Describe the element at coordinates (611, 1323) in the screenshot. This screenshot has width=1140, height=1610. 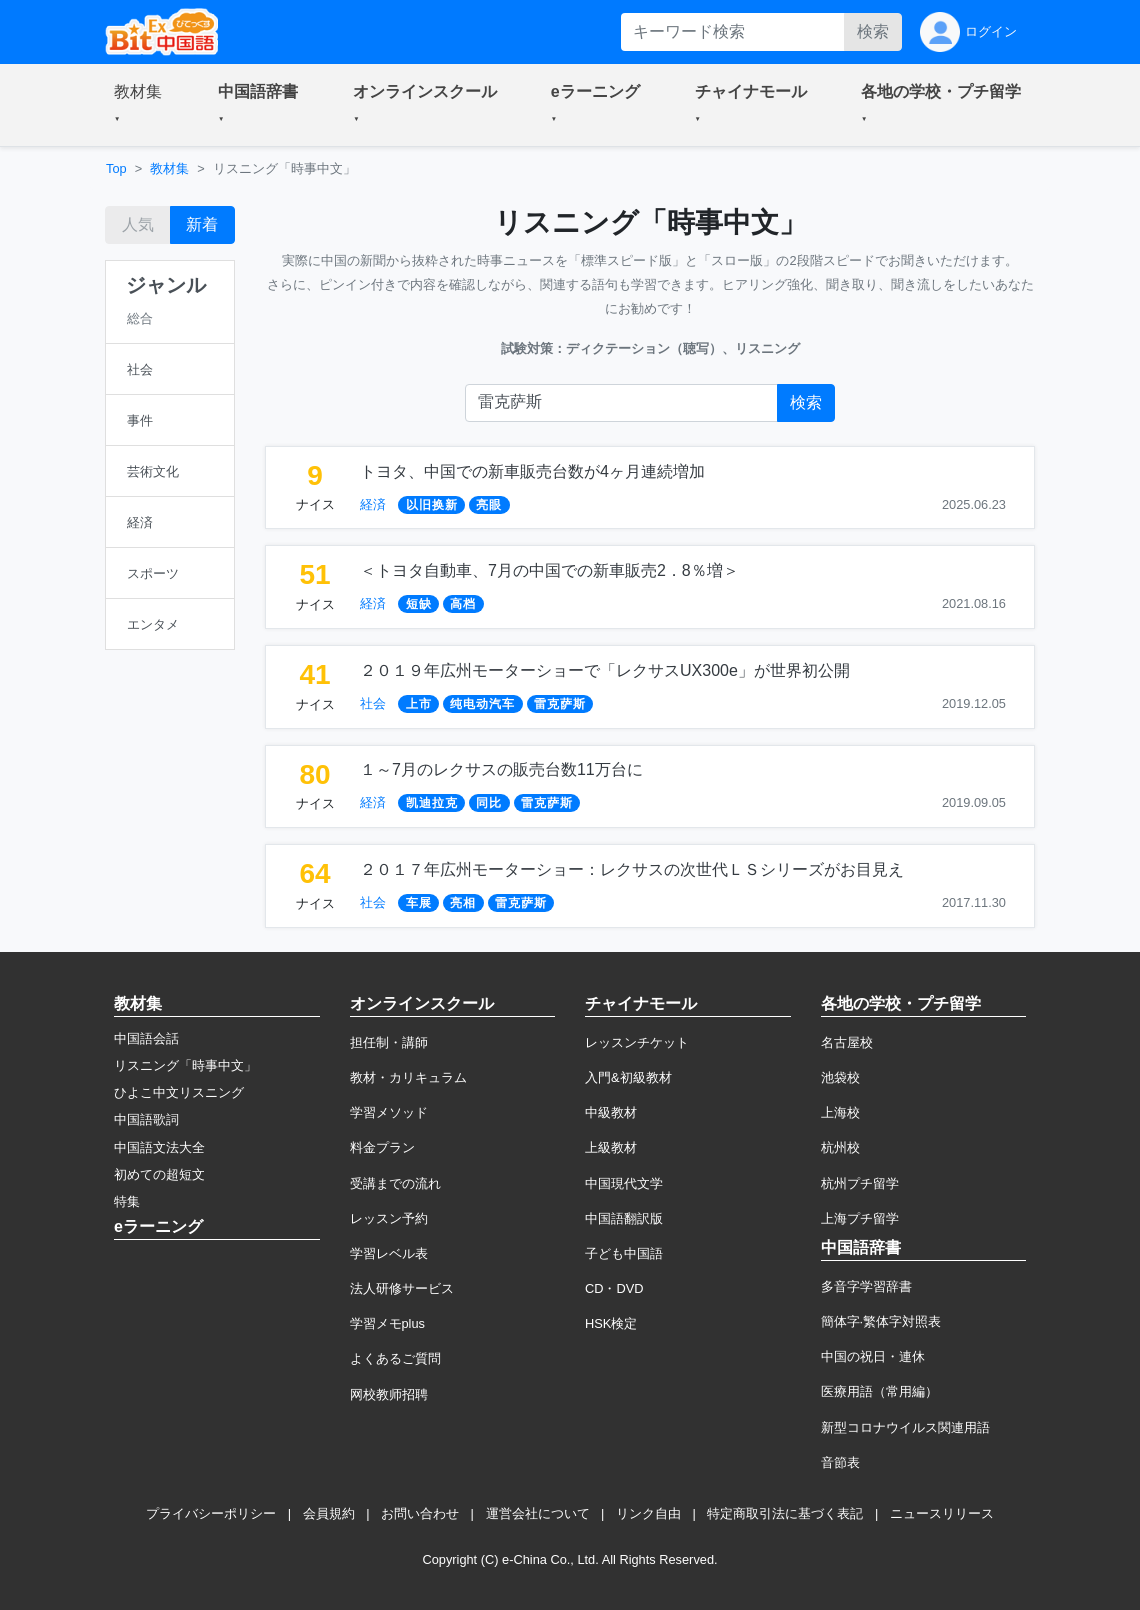
I see `HSK検定` at that location.